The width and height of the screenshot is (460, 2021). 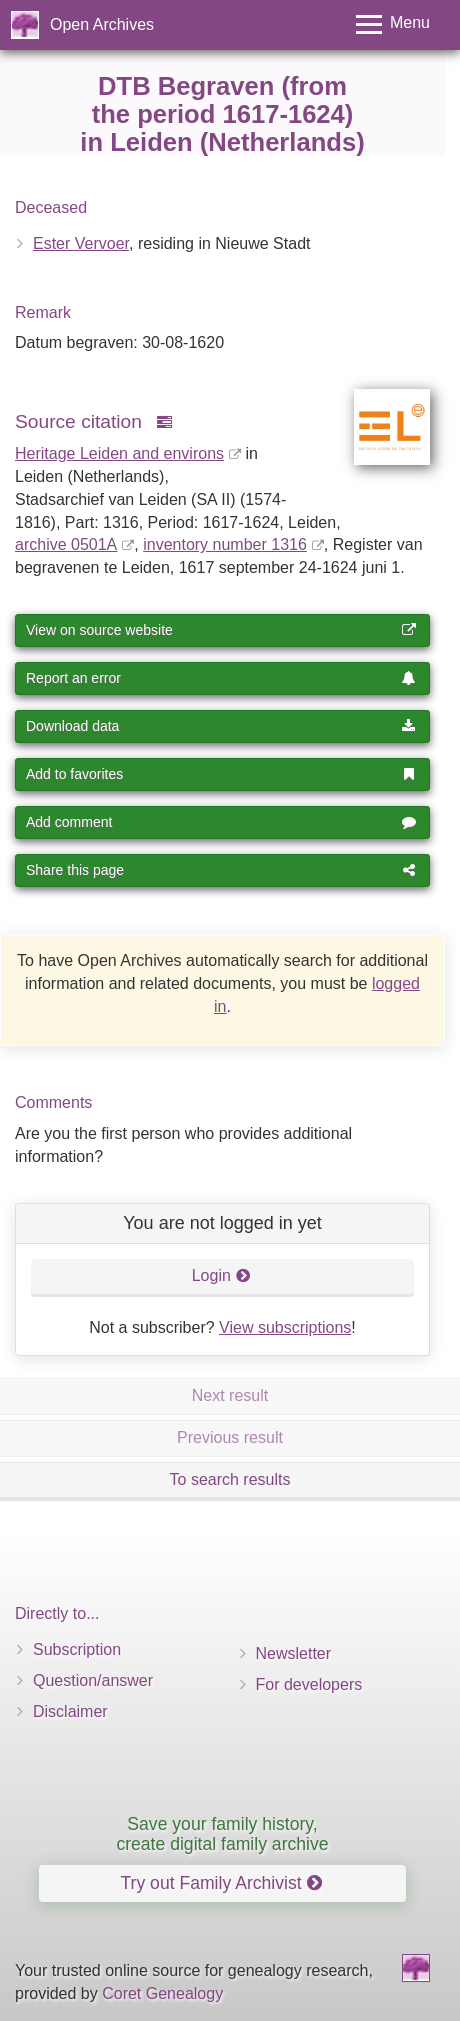 I want to click on View on source website, so click(x=221, y=630).